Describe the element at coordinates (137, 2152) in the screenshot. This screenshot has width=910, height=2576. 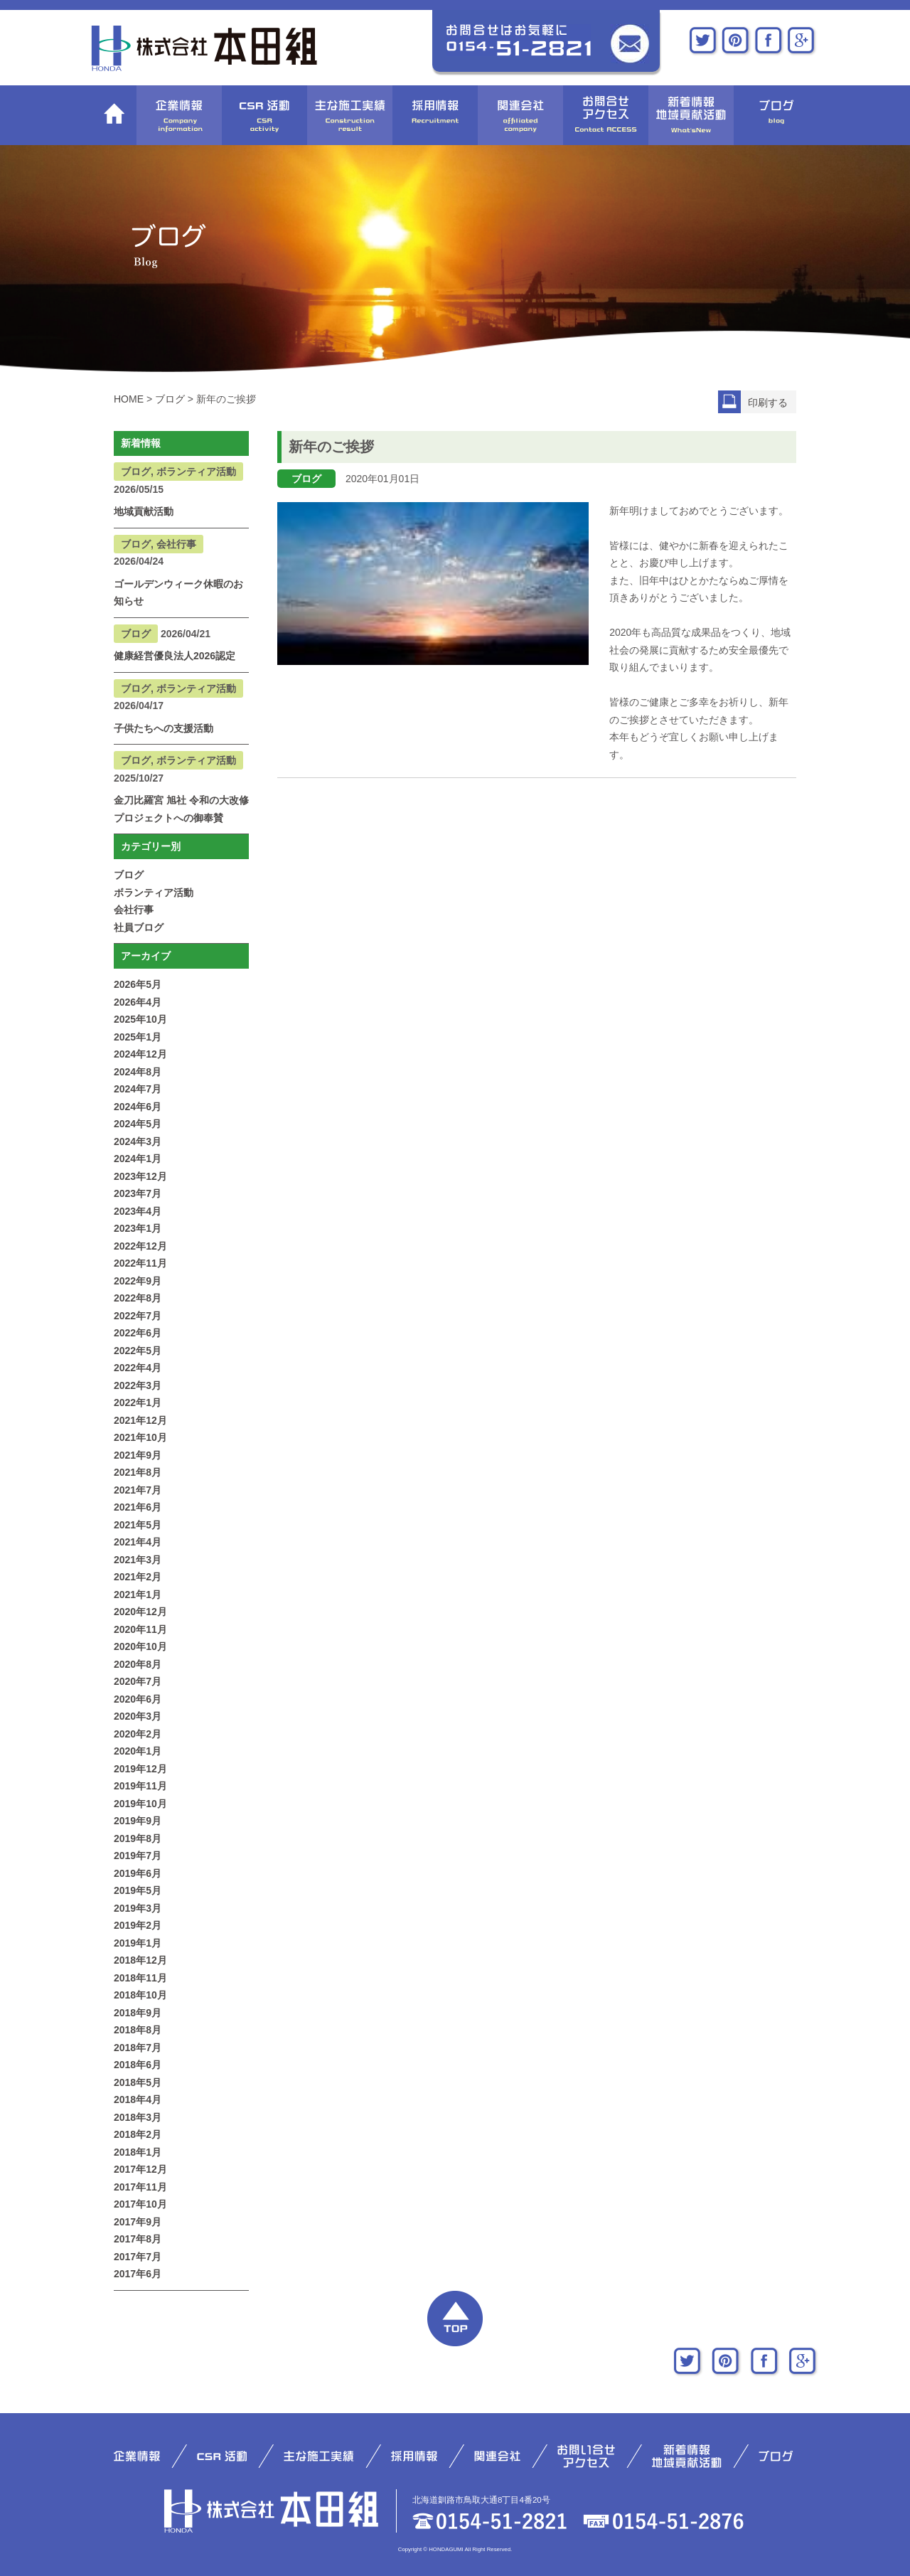
I see `2018年1月` at that location.